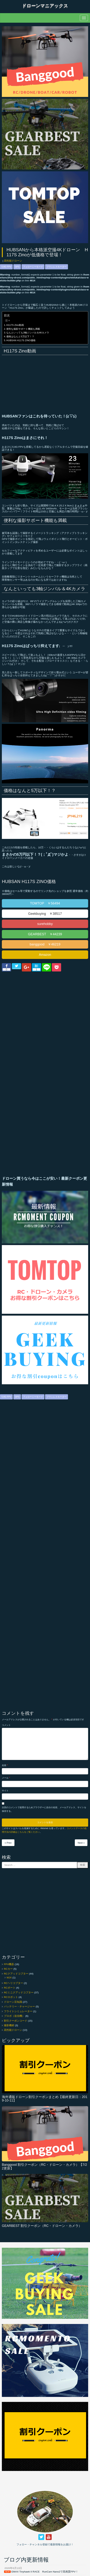  I want to click on surehobby, so click(45, 738).